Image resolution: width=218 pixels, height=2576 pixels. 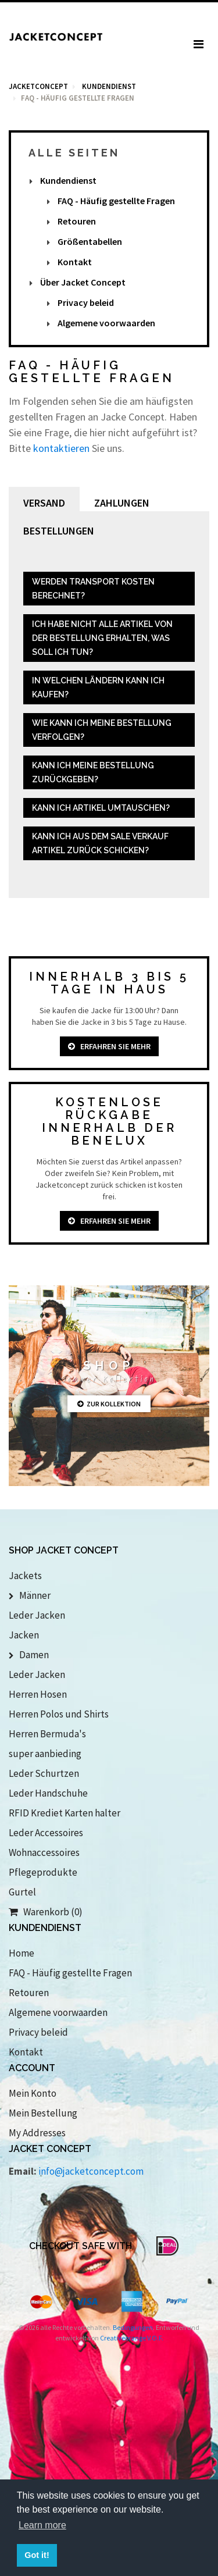 I want to click on Bedingungen, so click(x=133, y=2327).